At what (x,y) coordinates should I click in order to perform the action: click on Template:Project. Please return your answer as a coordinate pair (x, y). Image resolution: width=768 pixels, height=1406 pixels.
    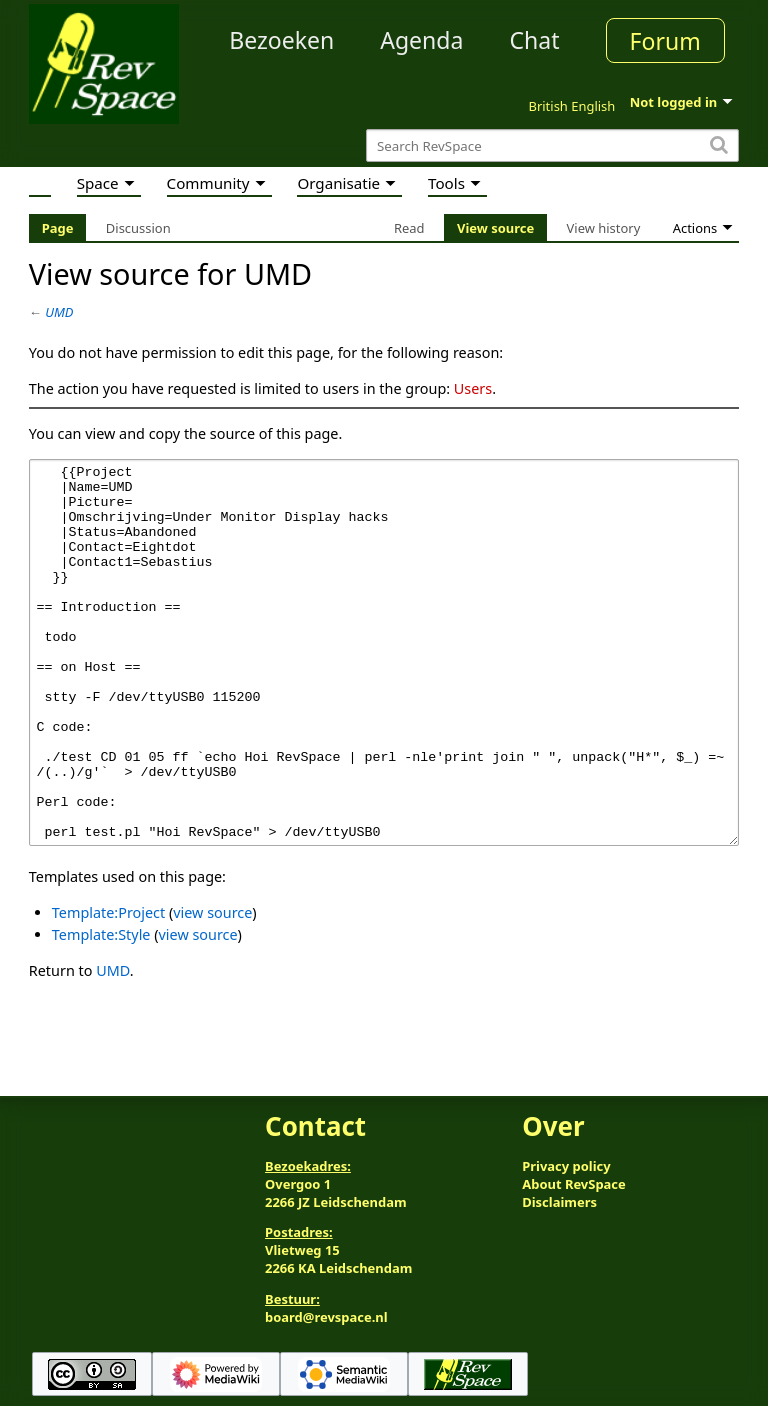
    Looking at the image, I should click on (108, 987).